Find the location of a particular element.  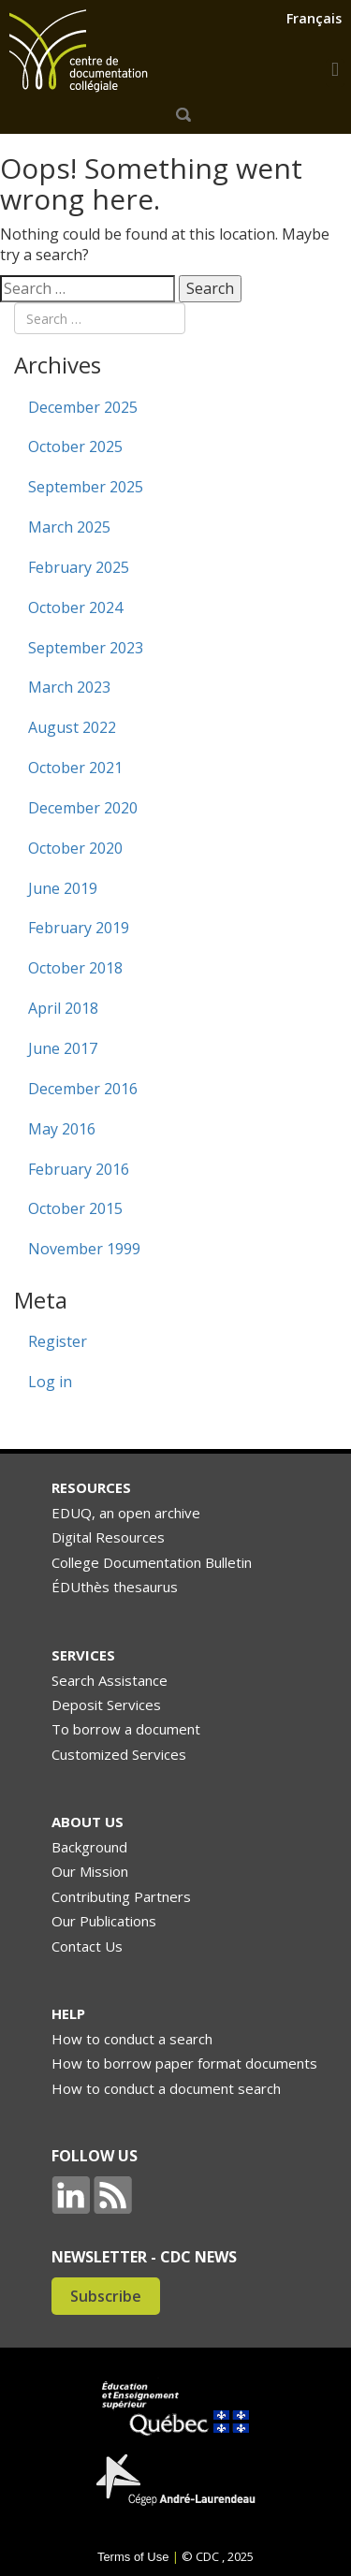

Subscribe is located at coordinates (105, 2296).